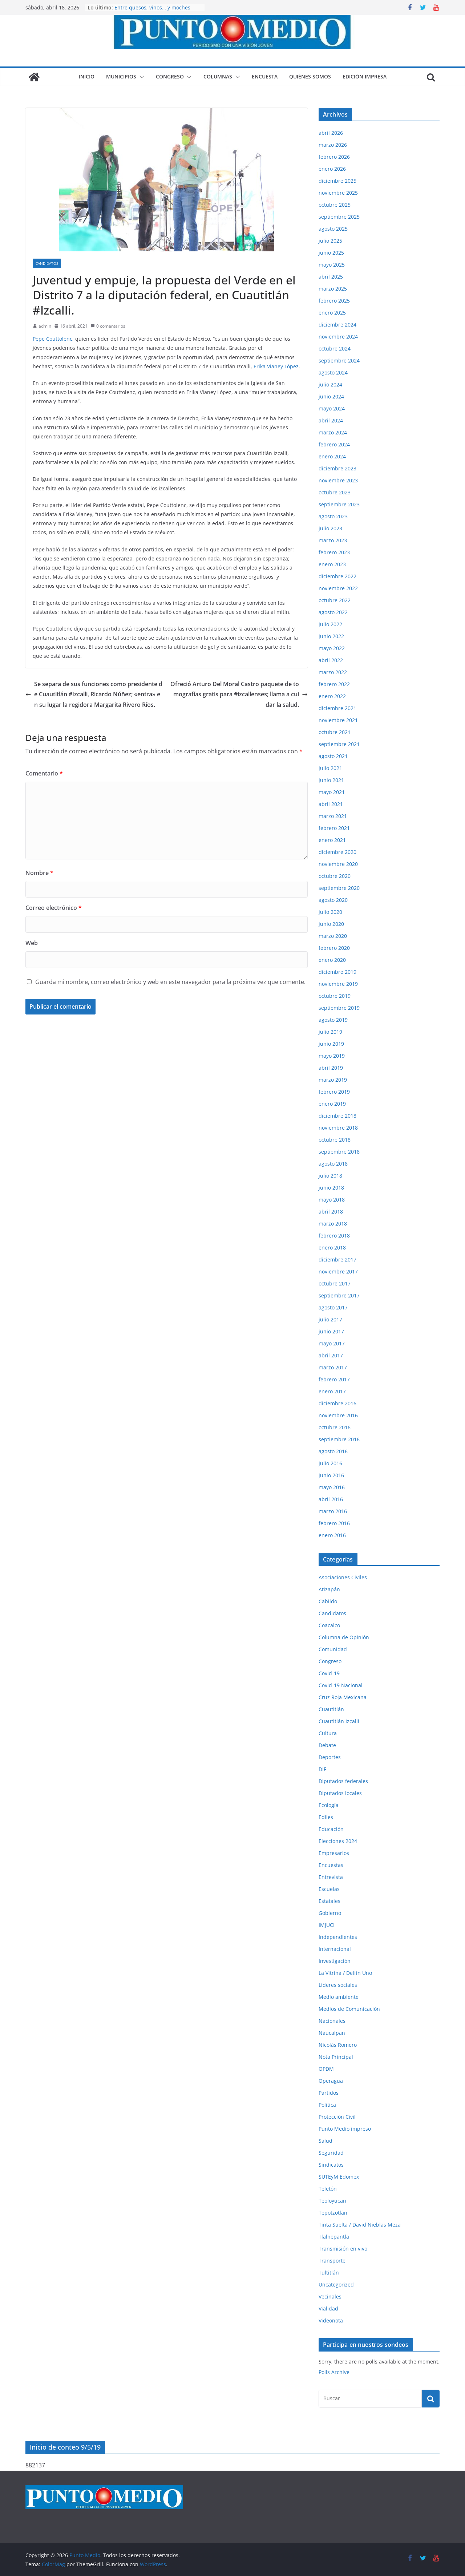  Describe the element at coordinates (335, 1283) in the screenshot. I see `octubre 2017` at that location.